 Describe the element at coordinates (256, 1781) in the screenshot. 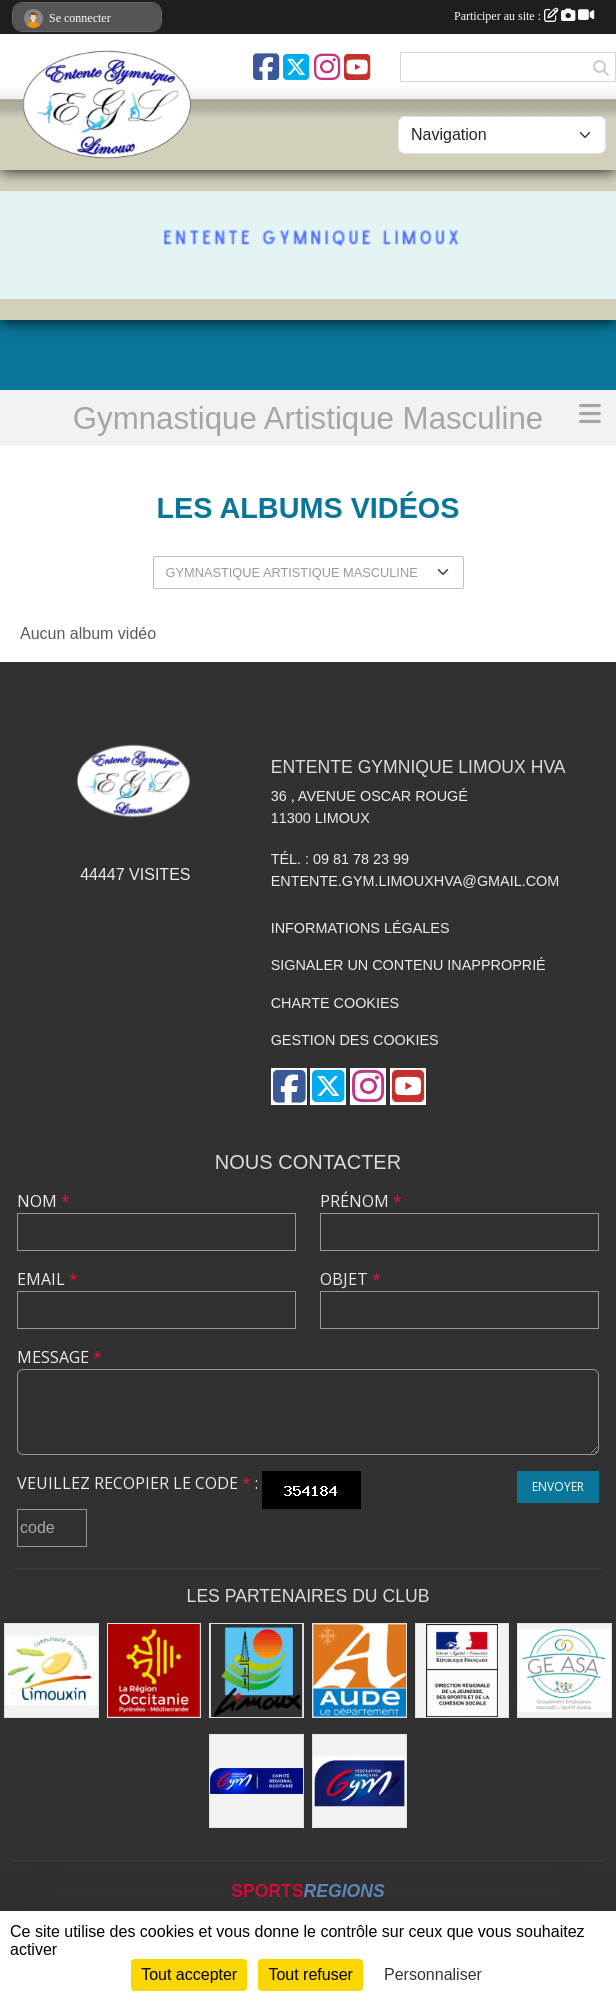

I see `[Comité Gymnastique Occitanie]` at that location.